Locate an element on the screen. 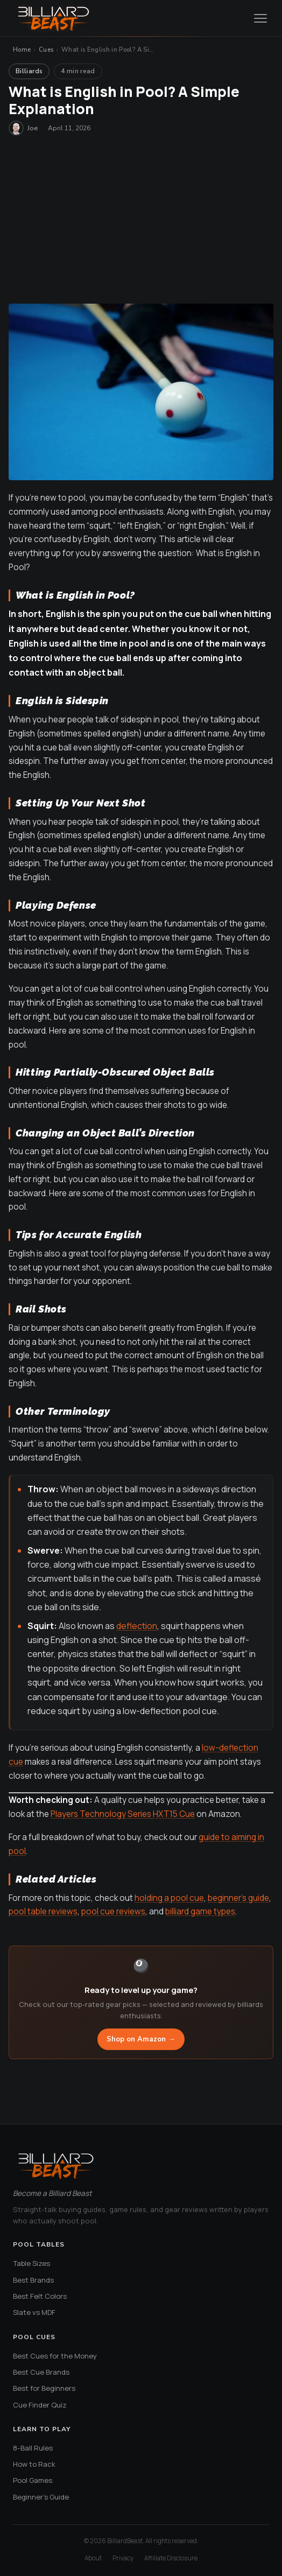 This screenshot has height=2576, width=282. About is located at coordinates (93, 2558).